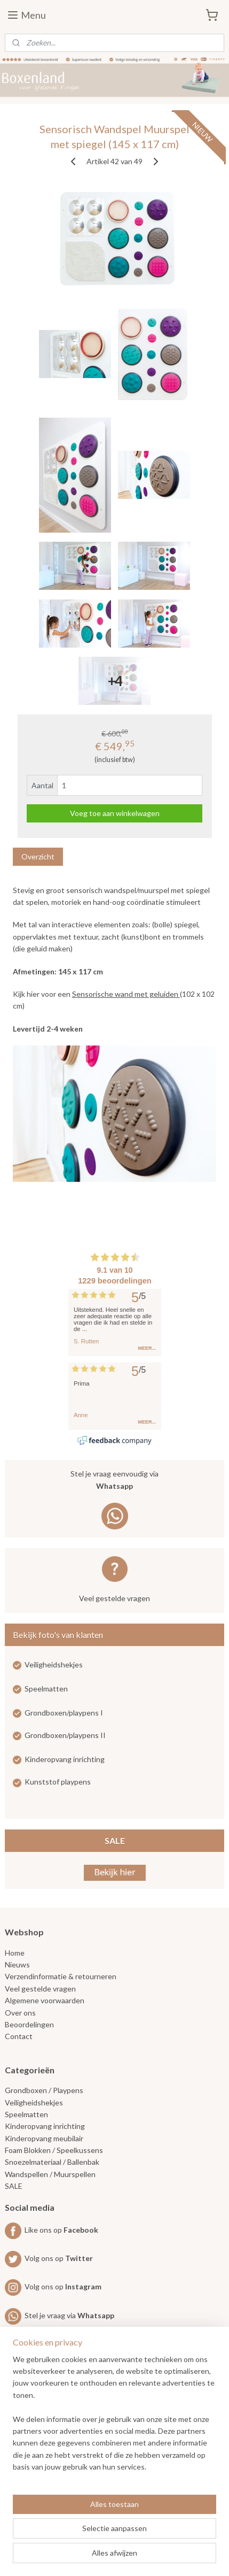 This screenshot has height=2576, width=229. I want to click on Verzendinformatie & retourneren, so click(60, 1976).